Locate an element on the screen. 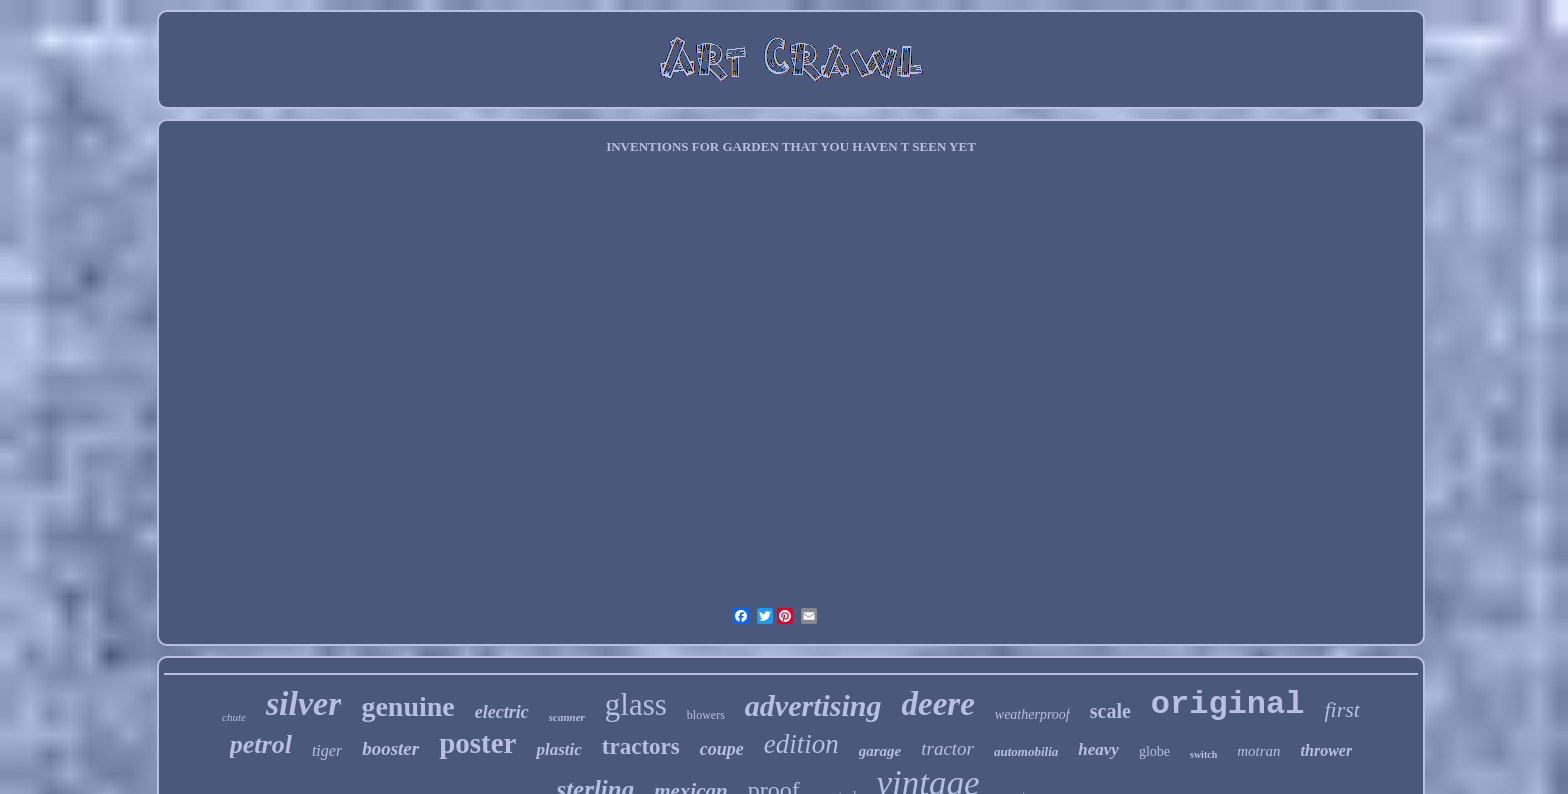  automobilia is located at coordinates (1026, 751).